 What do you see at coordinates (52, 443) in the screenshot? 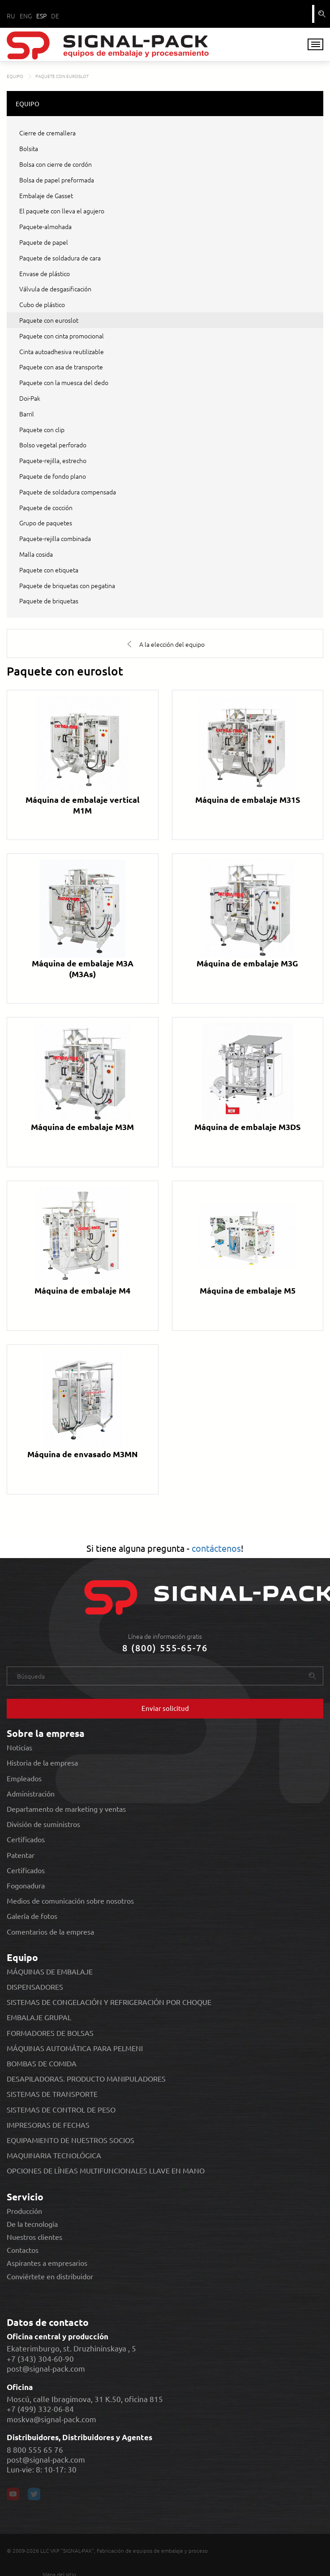
I see `Bolso vegetal perforado` at bounding box center [52, 443].